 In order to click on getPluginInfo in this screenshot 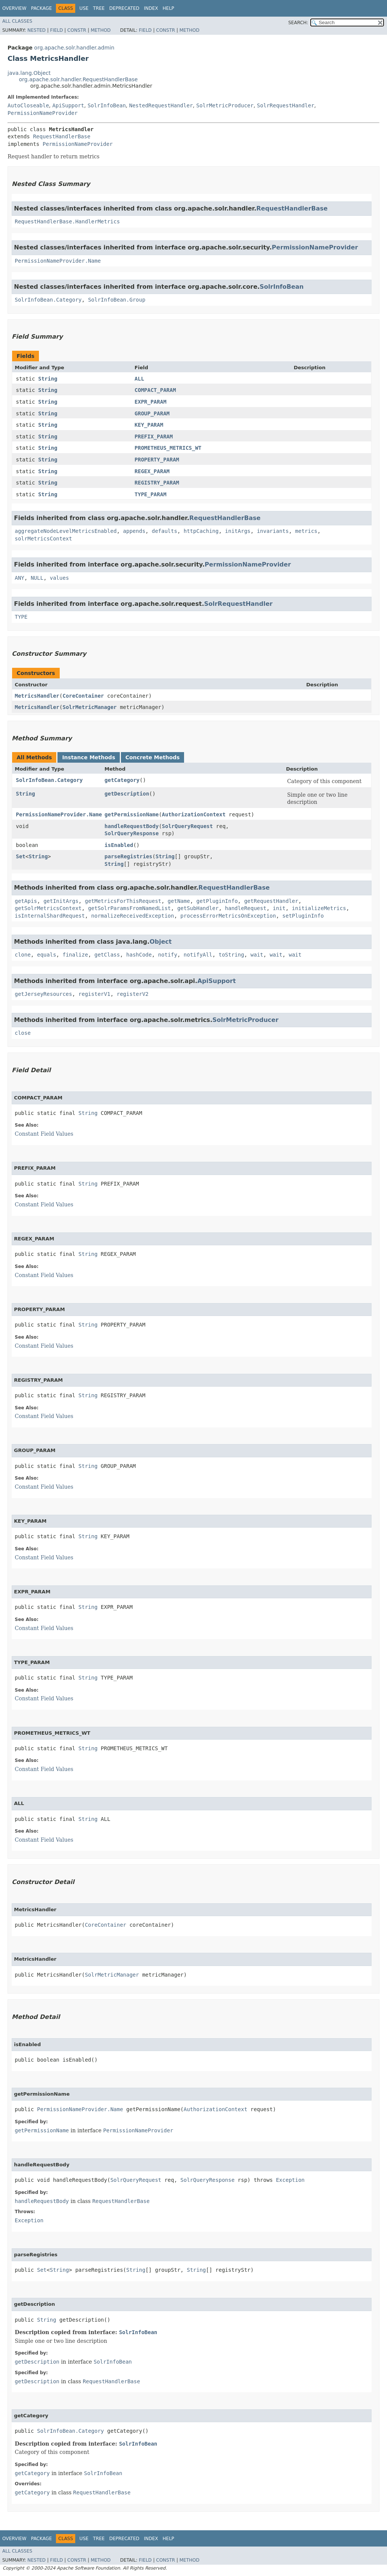, I will do `click(217, 901)`.